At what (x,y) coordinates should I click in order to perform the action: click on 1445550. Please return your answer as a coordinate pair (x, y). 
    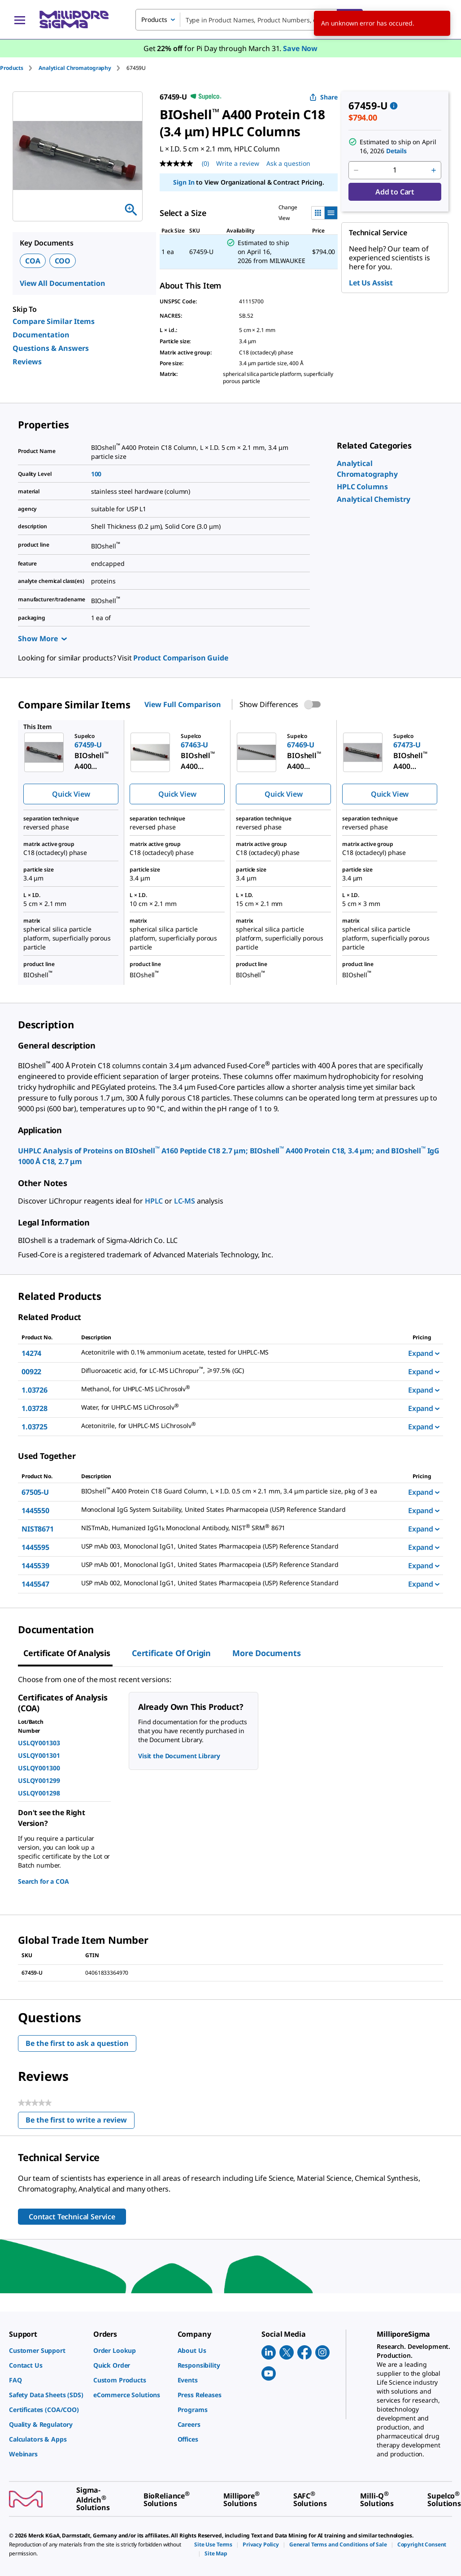
    Looking at the image, I should click on (35, 1510).